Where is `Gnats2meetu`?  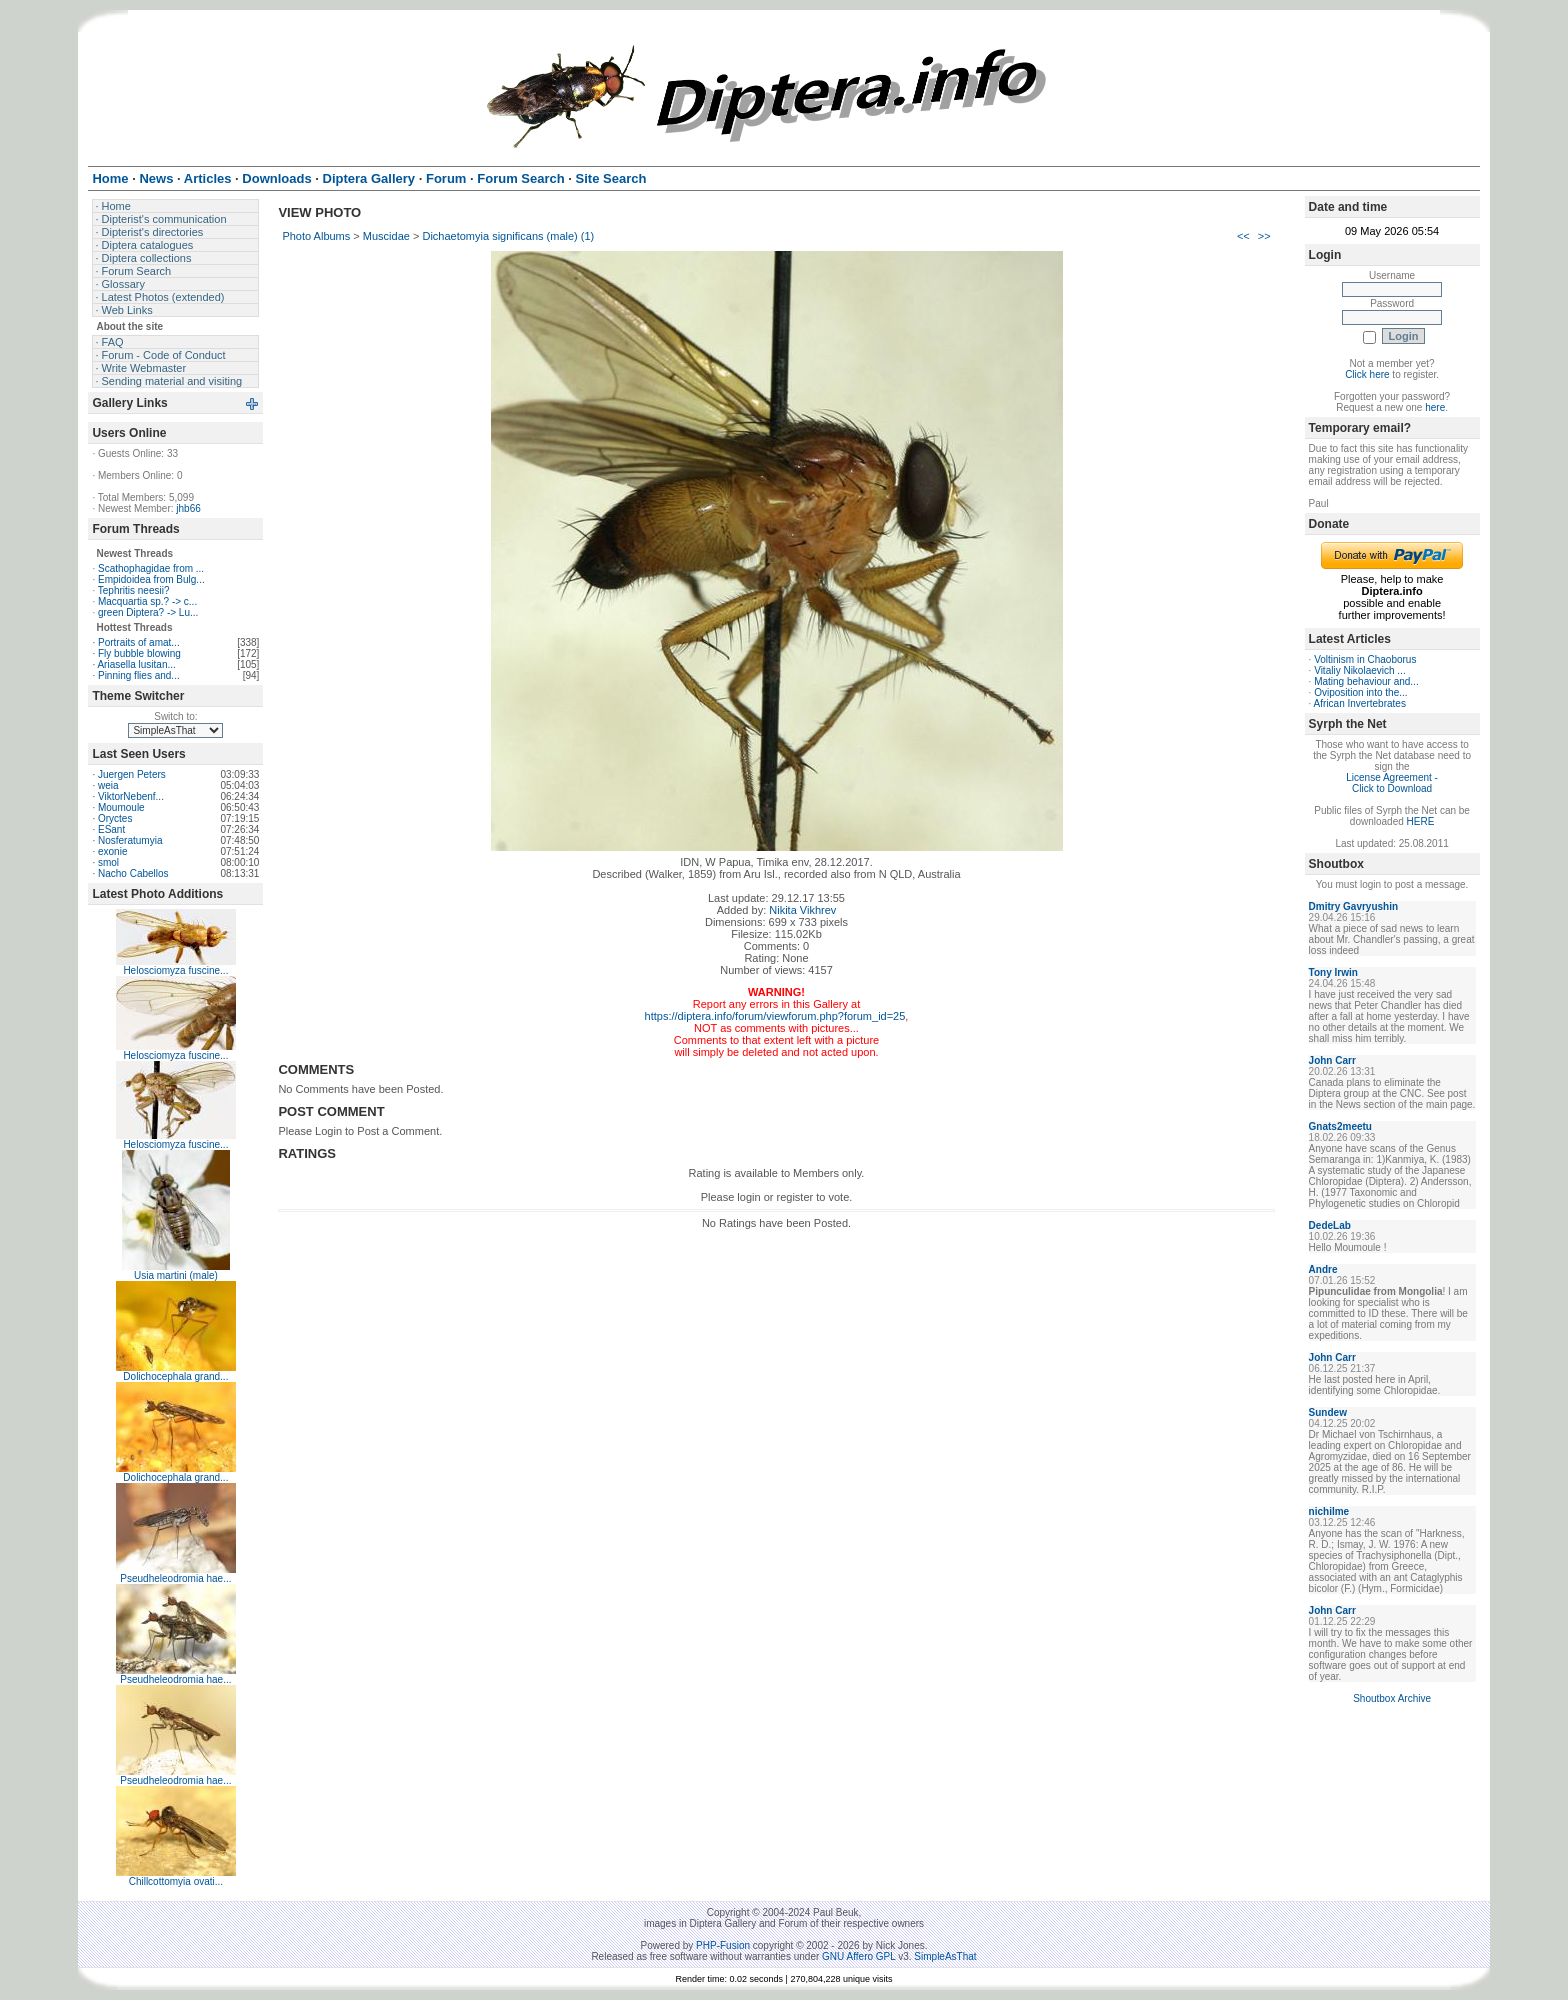 Gnats2meetu is located at coordinates (1340, 1126).